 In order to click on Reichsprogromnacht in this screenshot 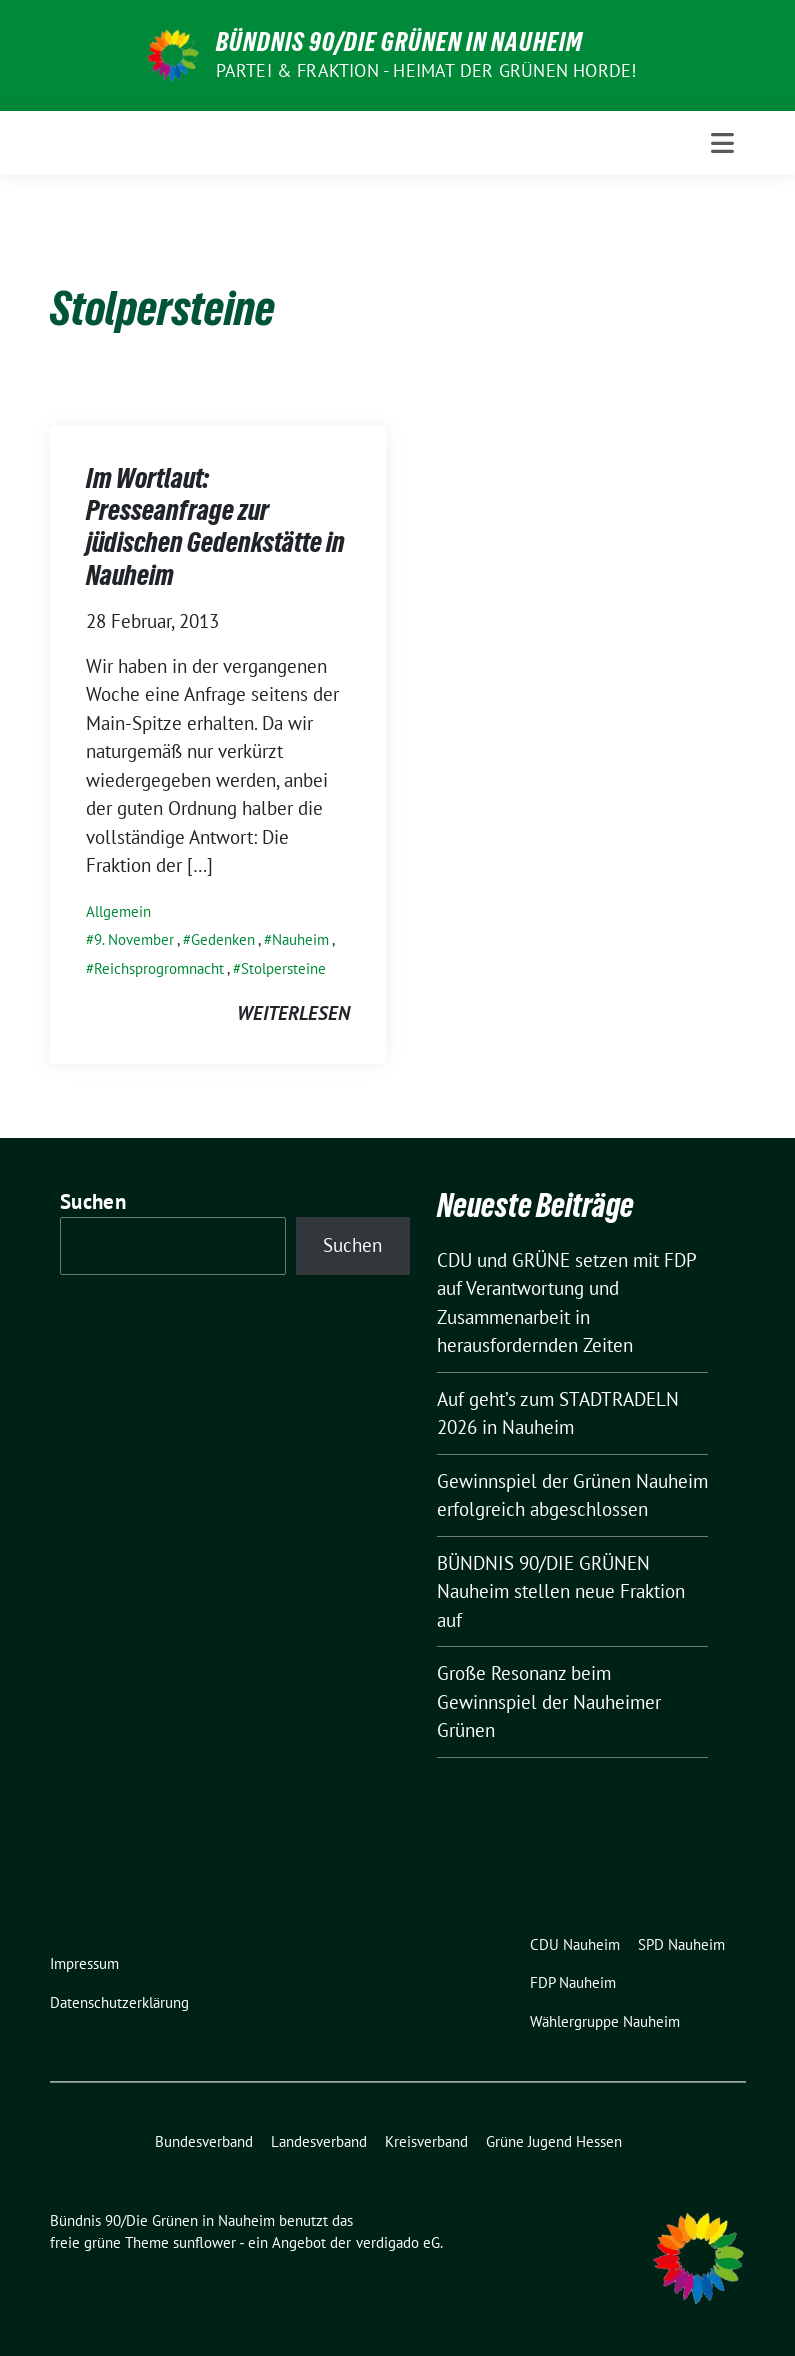, I will do `click(159, 968)`.